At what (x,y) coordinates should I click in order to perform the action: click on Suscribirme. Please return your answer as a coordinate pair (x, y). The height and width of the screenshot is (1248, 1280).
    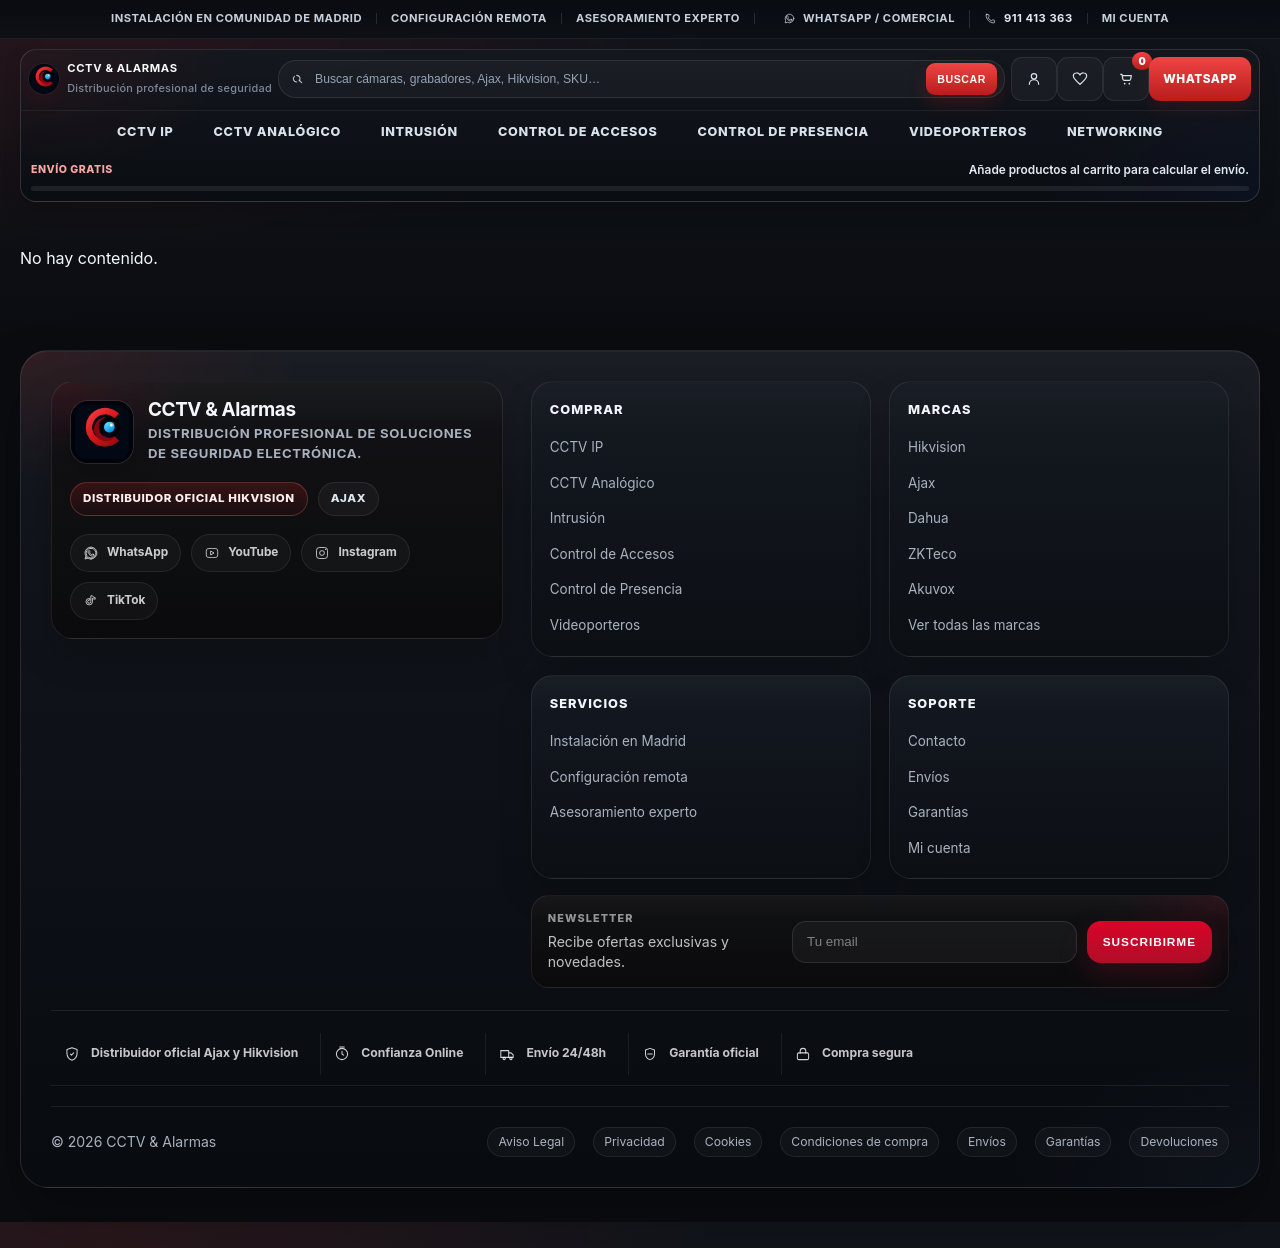
    Looking at the image, I should click on (1149, 968).